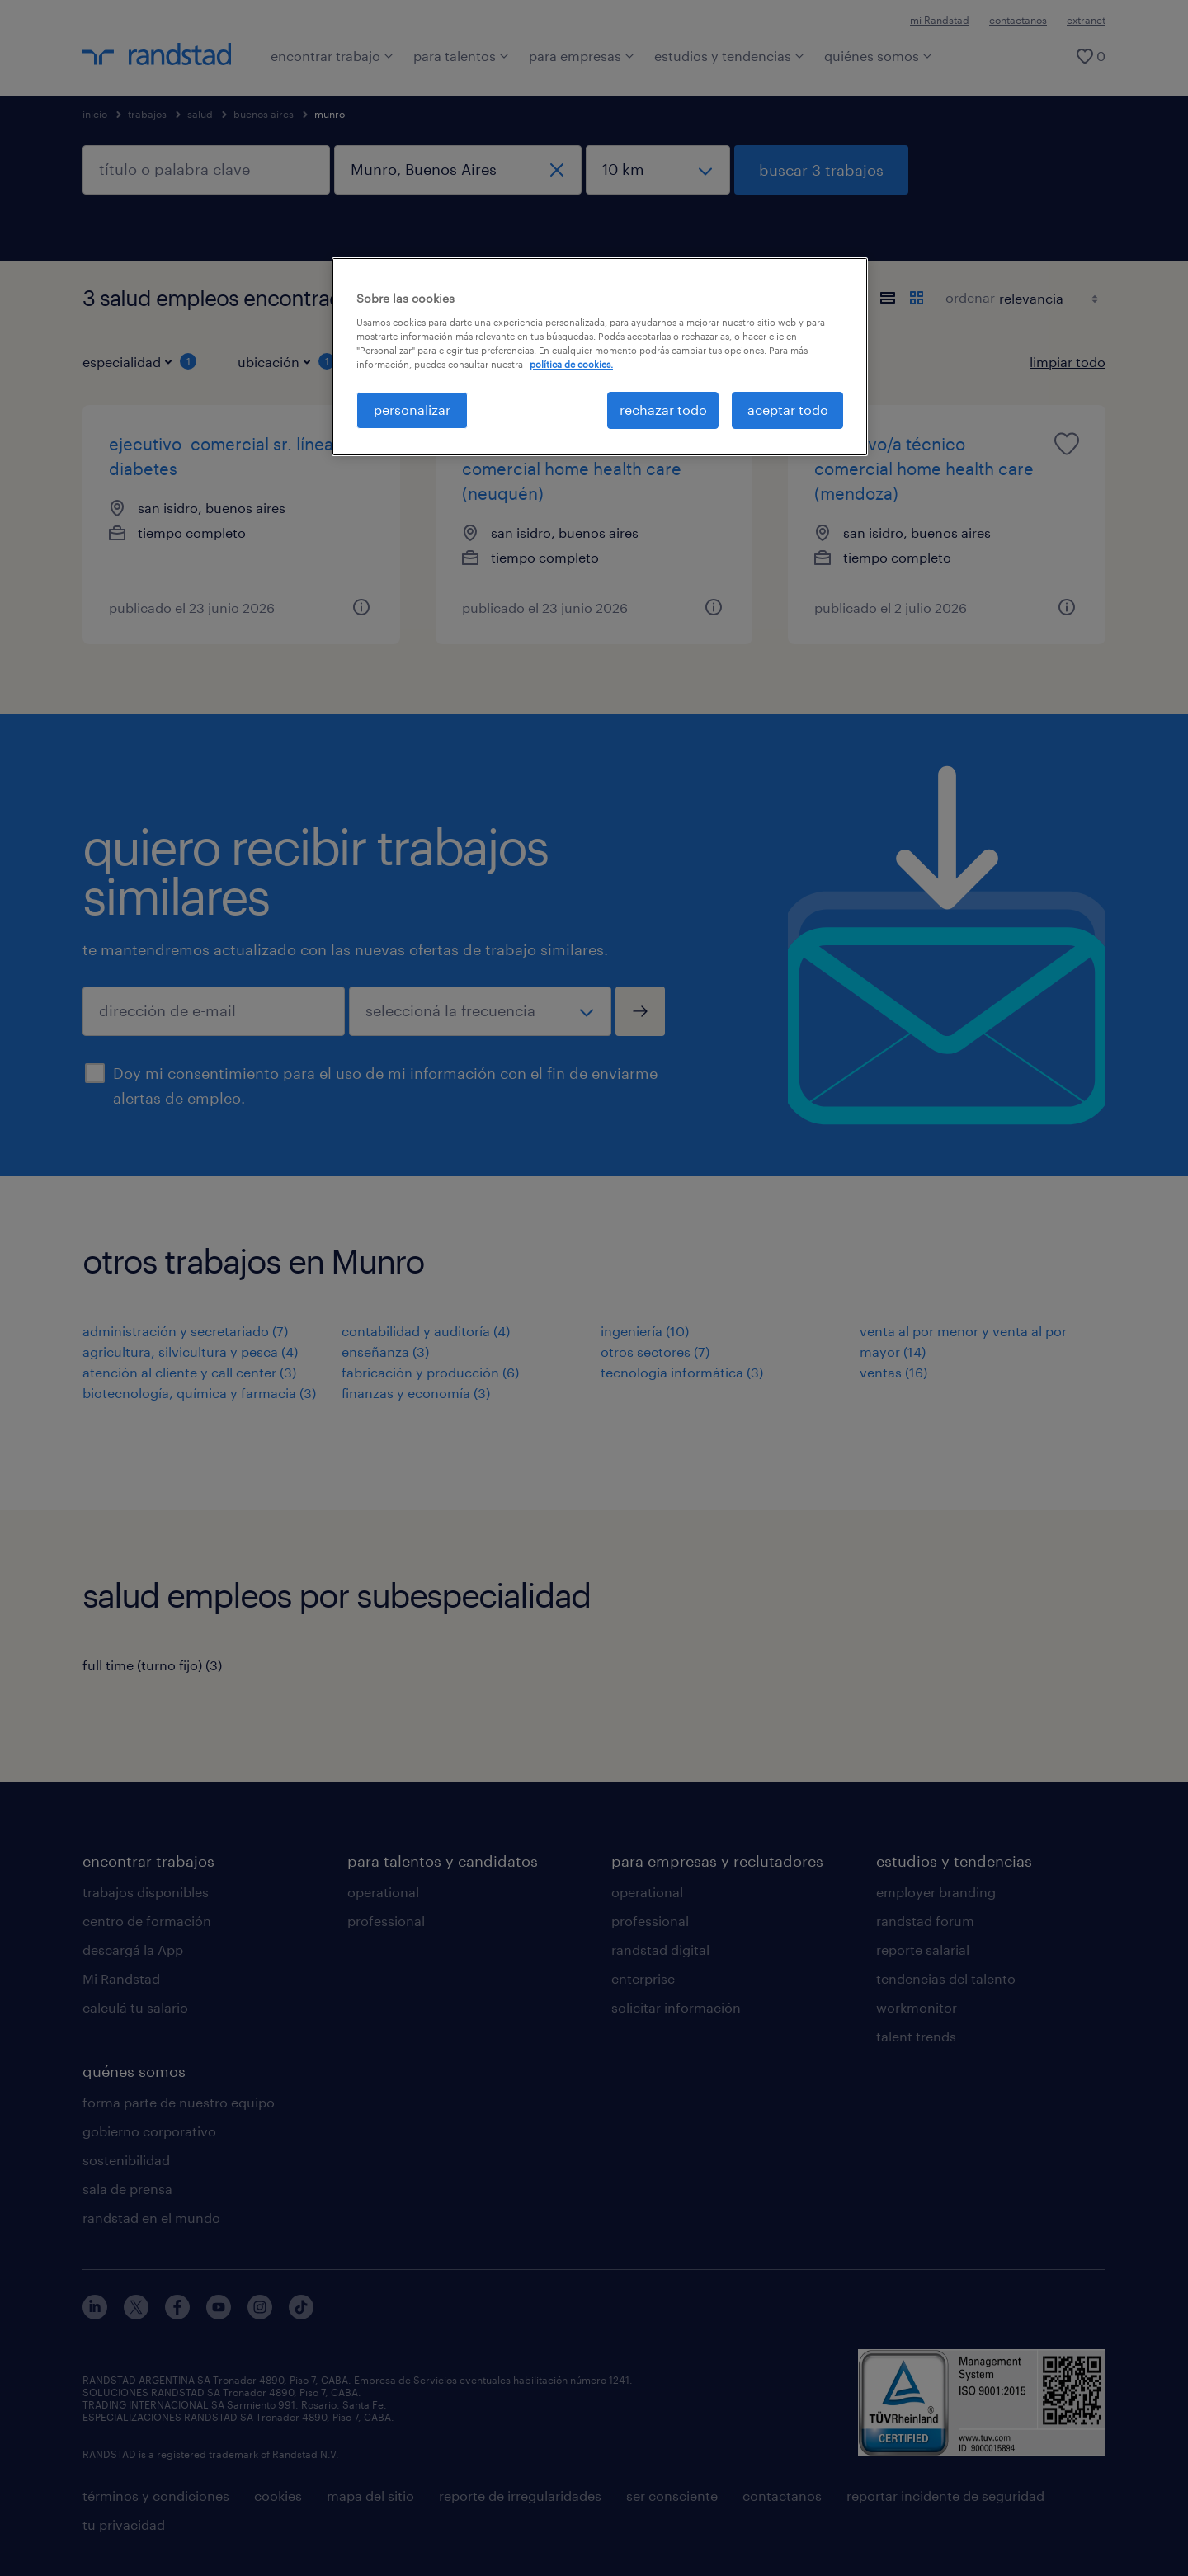 This screenshot has height=2576, width=1188. What do you see at coordinates (571, 364) in the screenshot?
I see `política de cookies. [Más información sobre su privacidad, se abre en una nueva pestaña]` at bounding box center [571, 364].